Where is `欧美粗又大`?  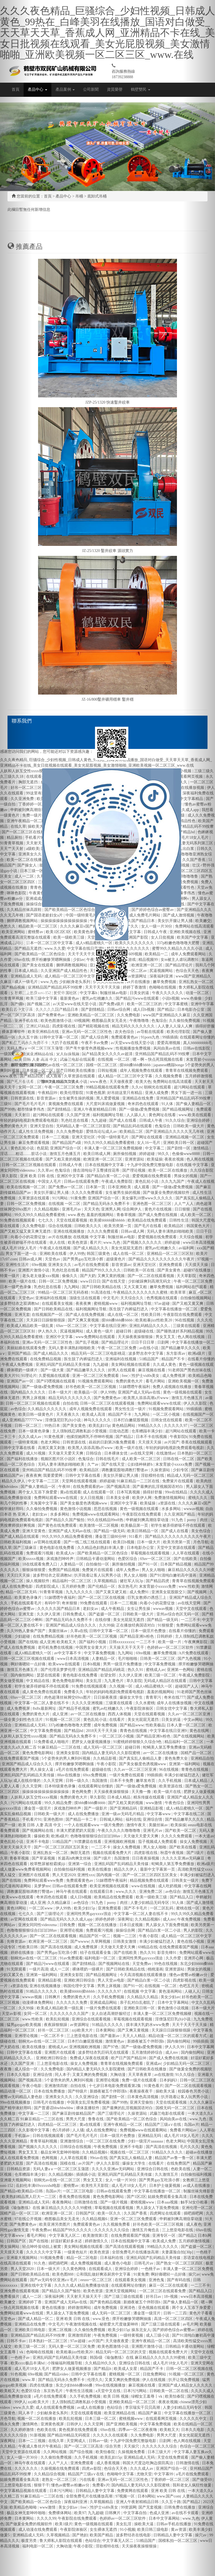 欧美粗又大 is located at coordinates (67, 1642).